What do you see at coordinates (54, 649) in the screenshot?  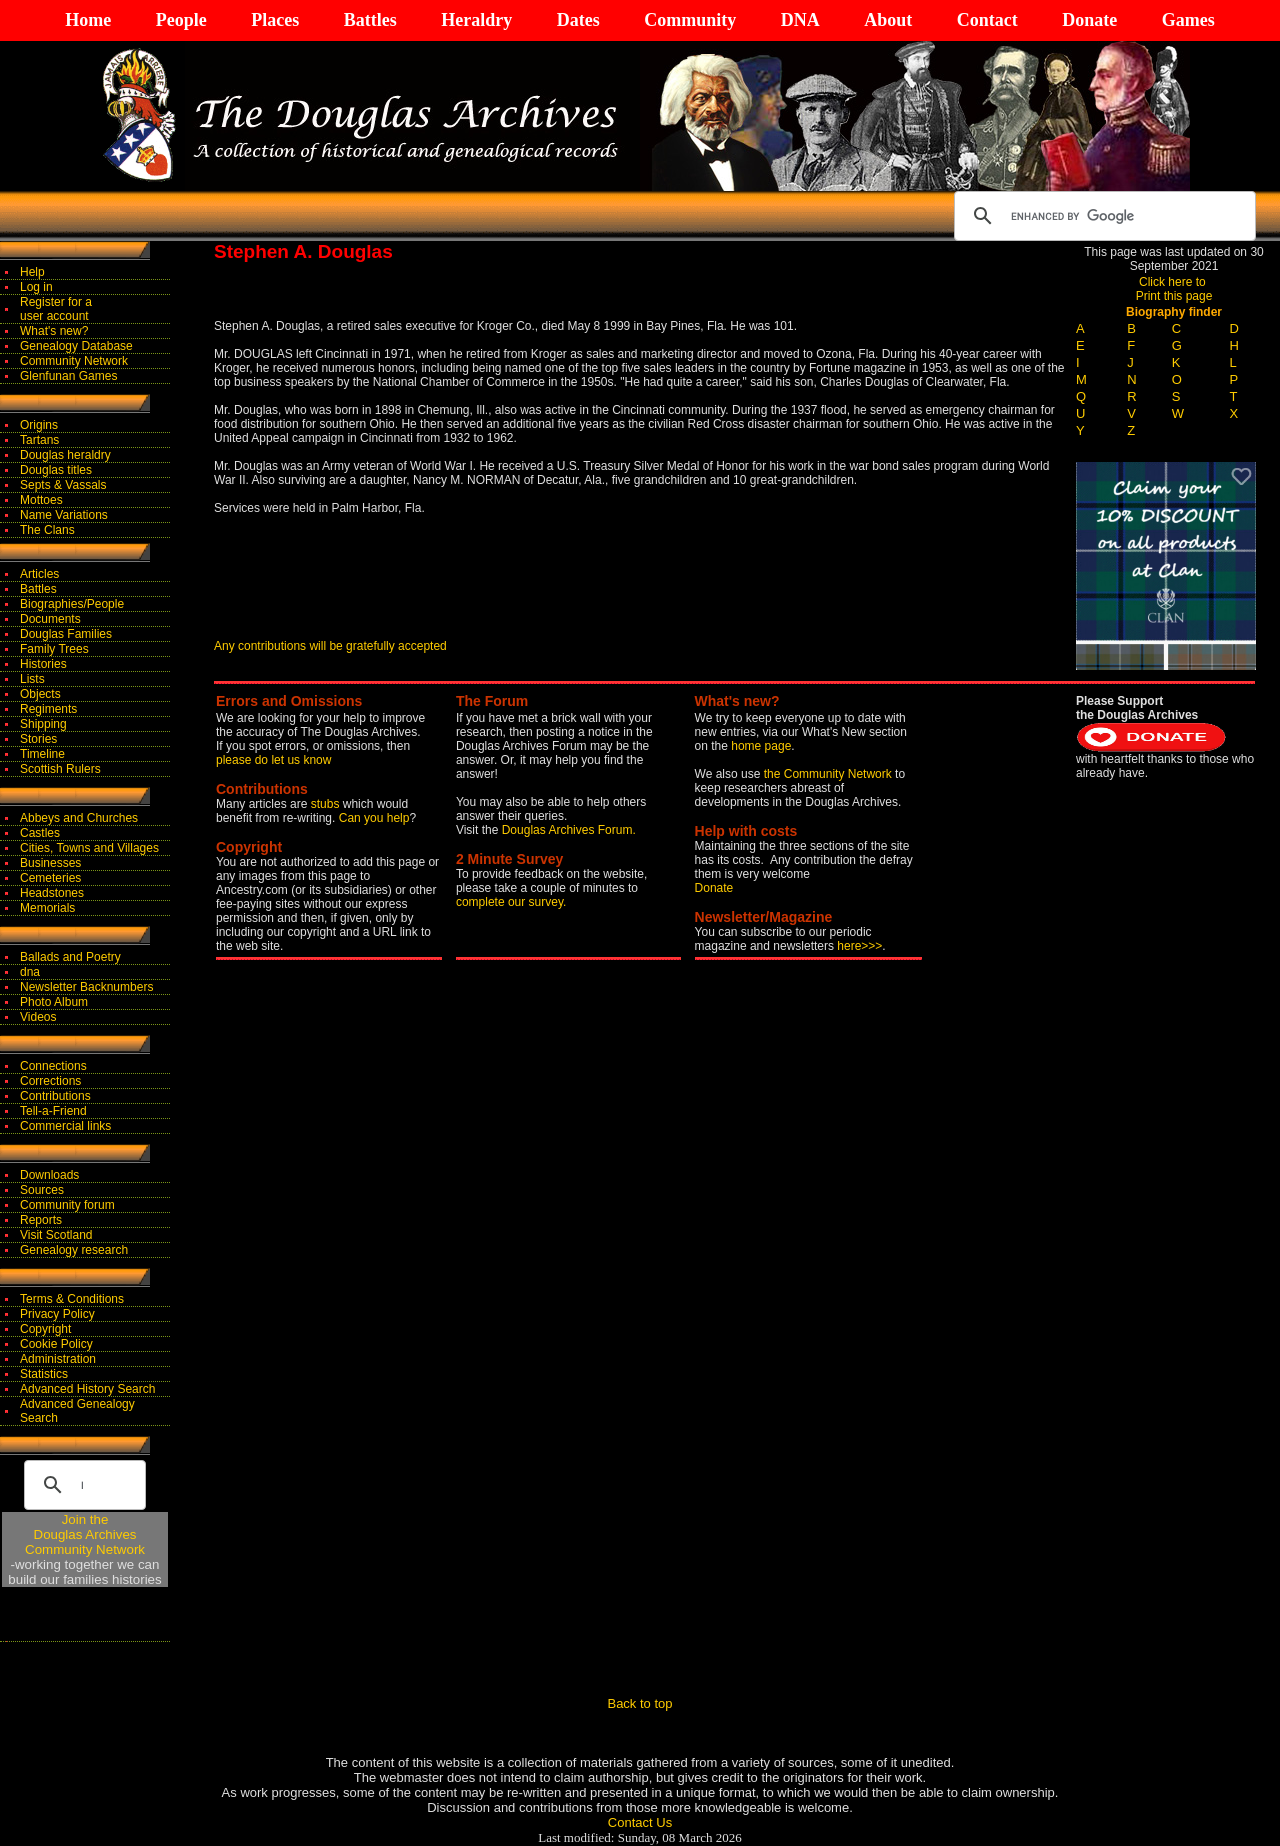 I see `Family Trees` at bounding box center [54, 649].